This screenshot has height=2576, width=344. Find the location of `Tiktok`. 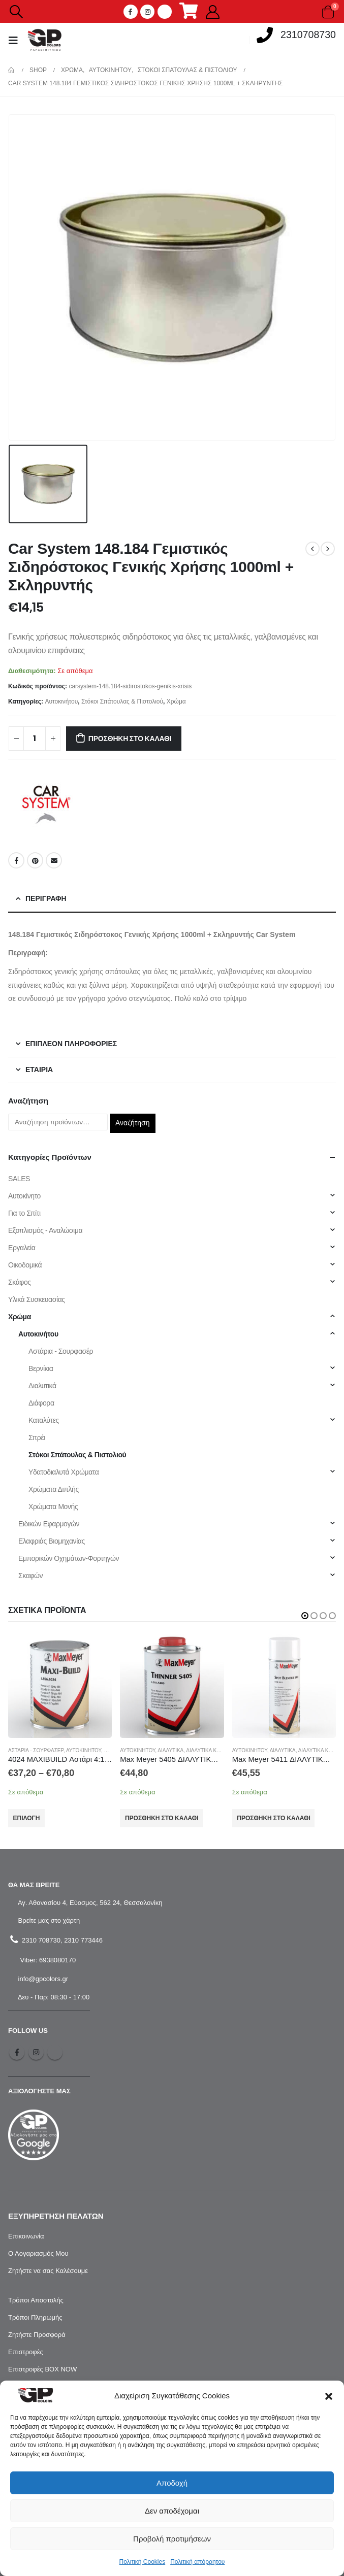

Tiktok is located at coordinates (54, 2052).